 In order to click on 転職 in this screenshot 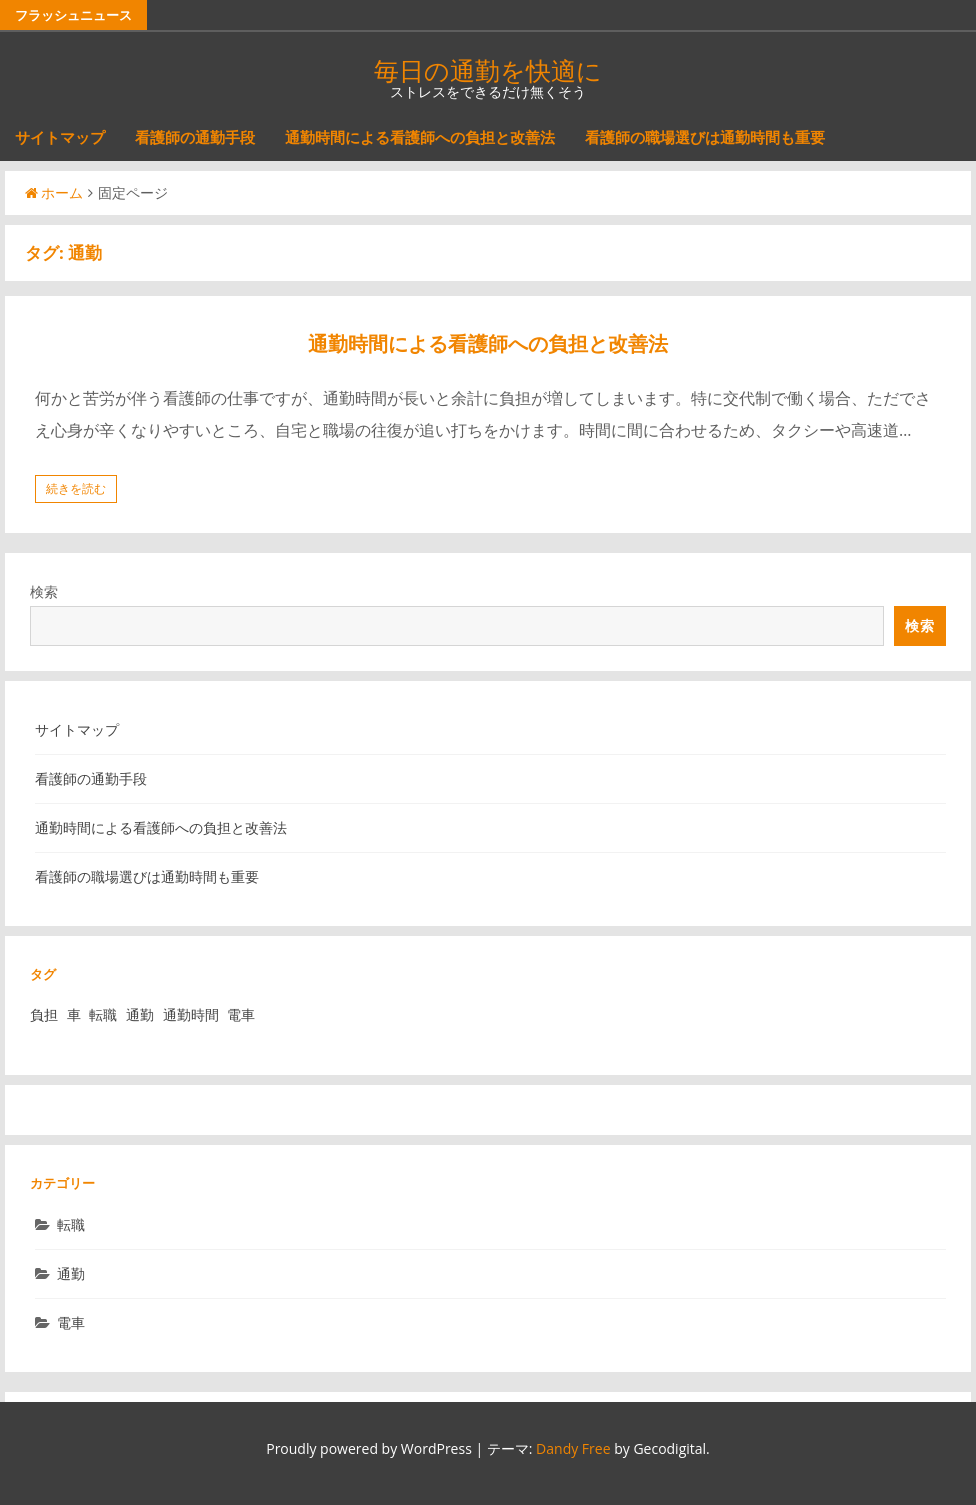, I will do `click(71, 1224)`.